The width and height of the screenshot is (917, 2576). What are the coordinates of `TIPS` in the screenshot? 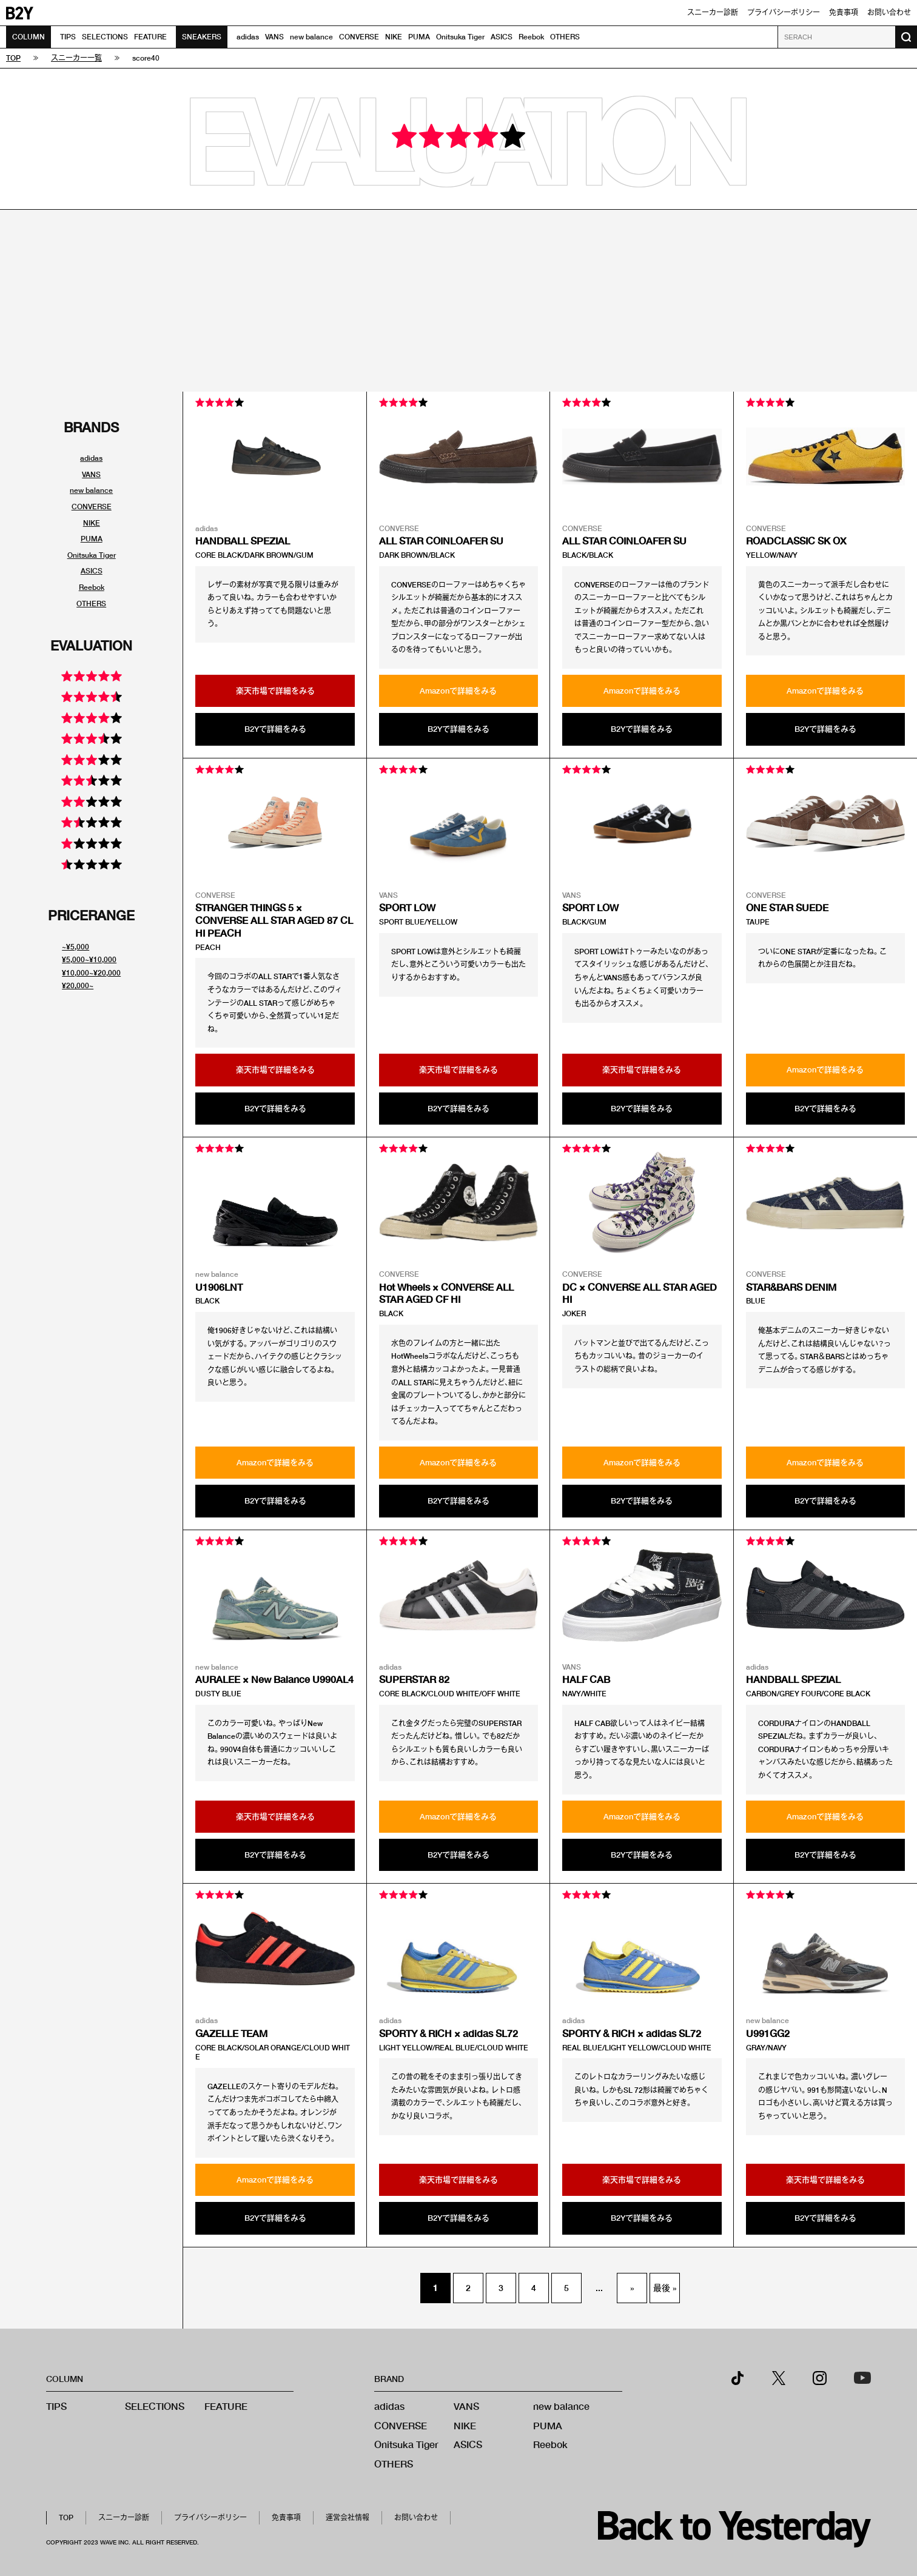 It's located at (68, 36).